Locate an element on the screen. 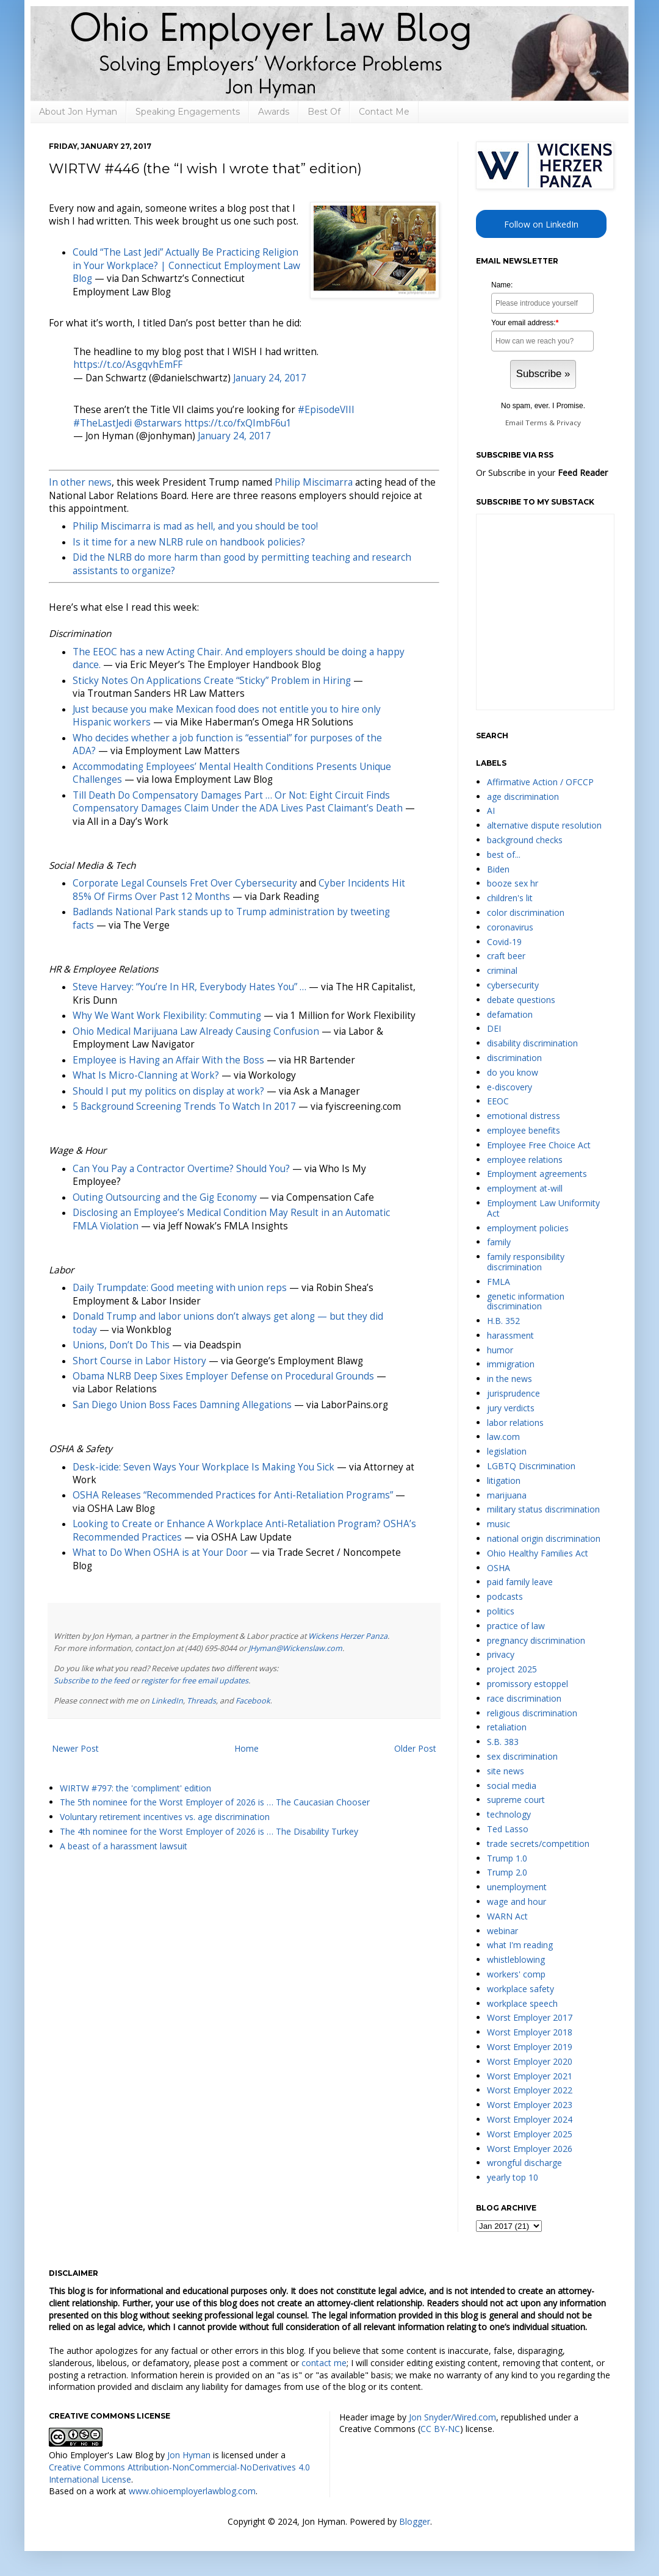  employee relations is located at coordinates (525, 1159).